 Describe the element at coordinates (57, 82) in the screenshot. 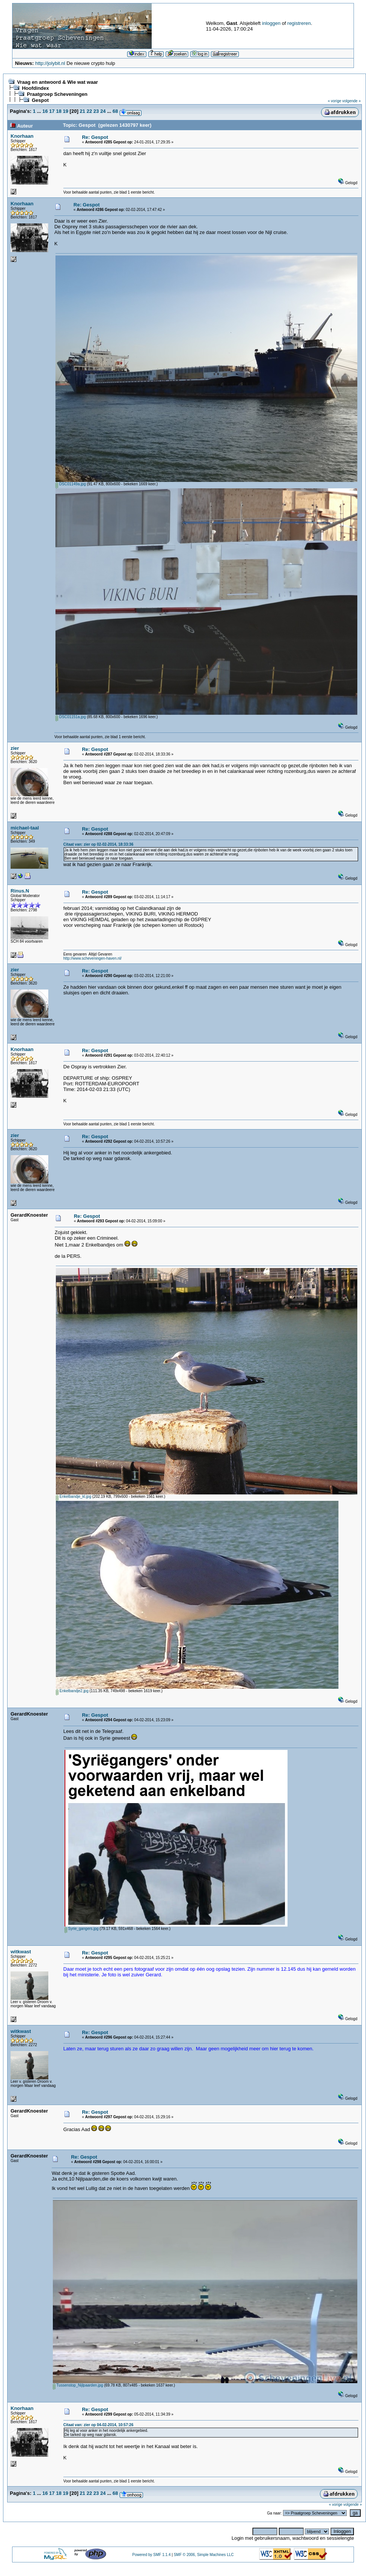

I see `Vraag en antwoord & Wie wat waar` at that location.